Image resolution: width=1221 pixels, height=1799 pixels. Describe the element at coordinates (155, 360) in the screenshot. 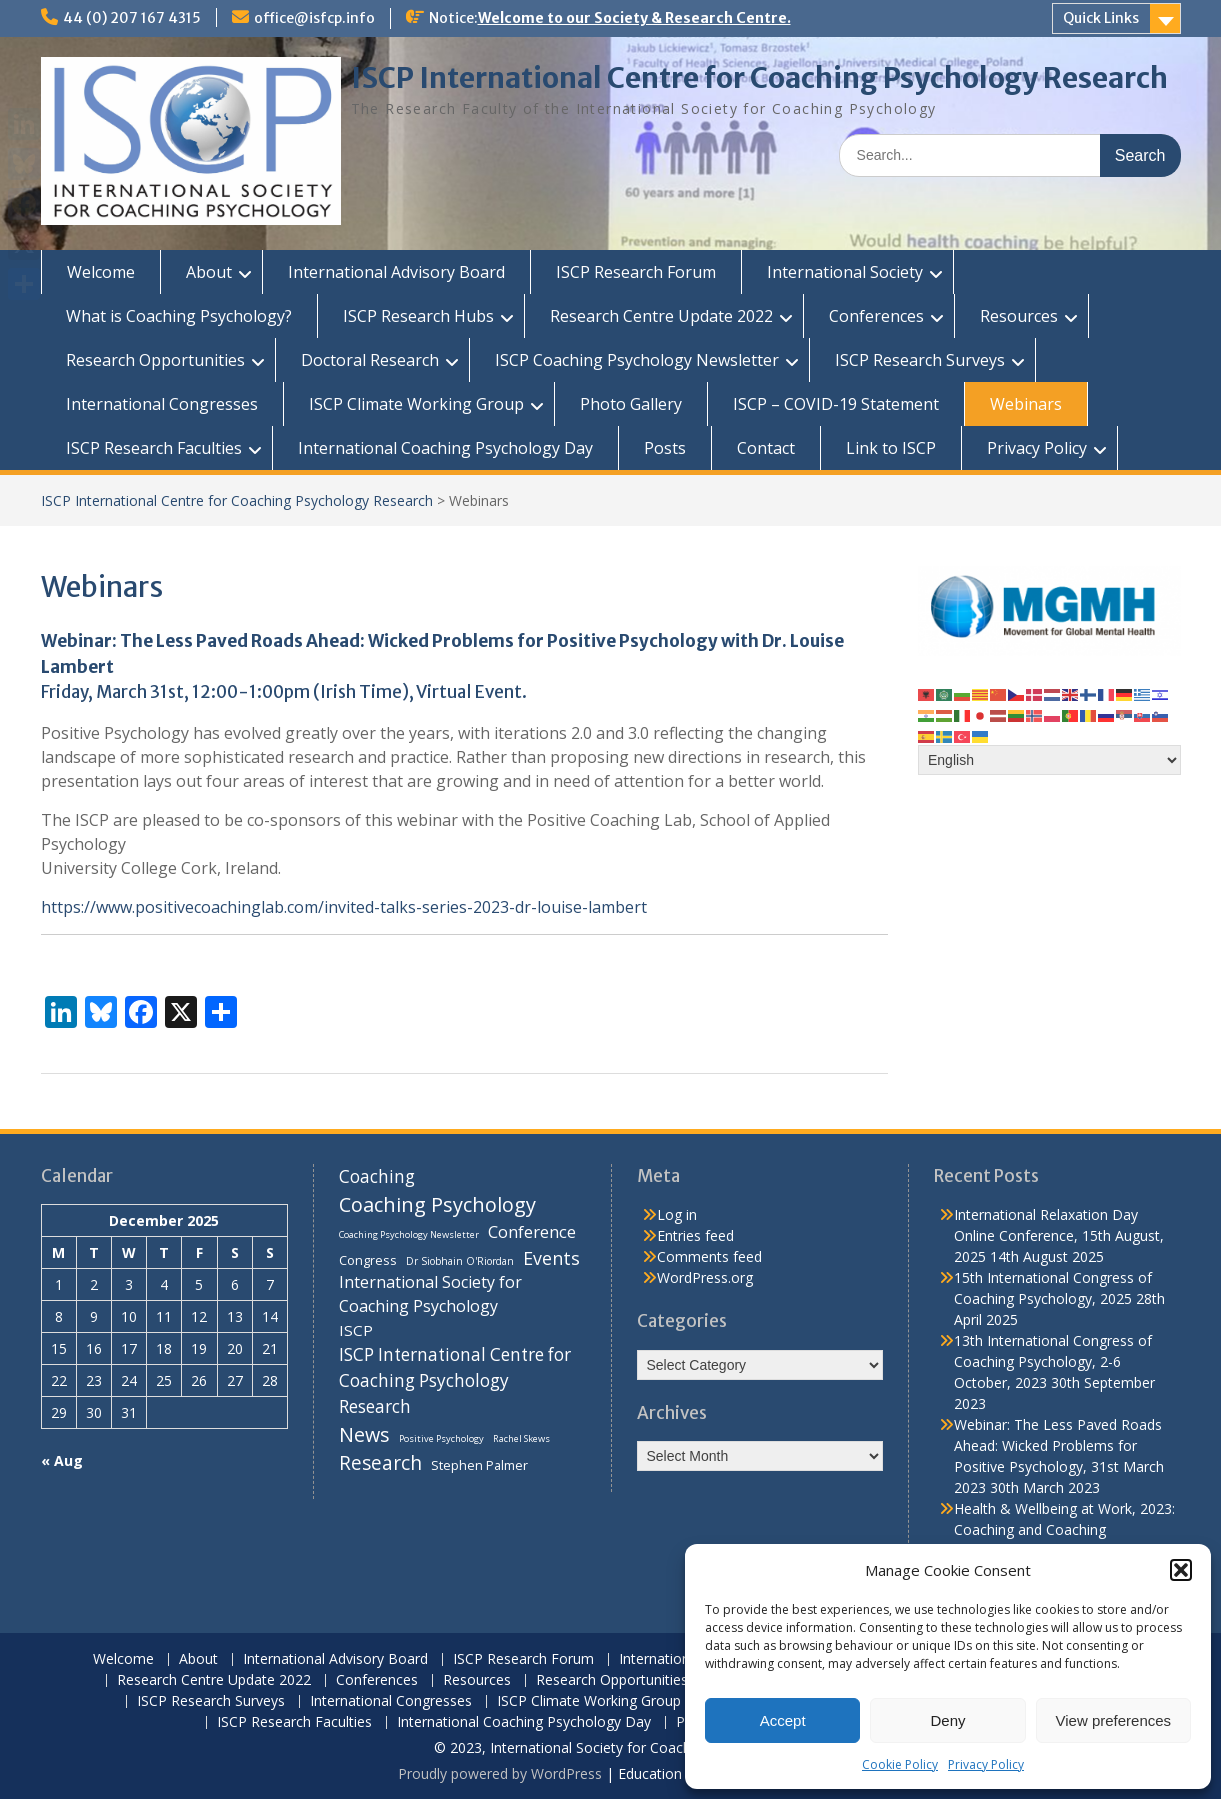

I see `Research Opportunities` at that location.